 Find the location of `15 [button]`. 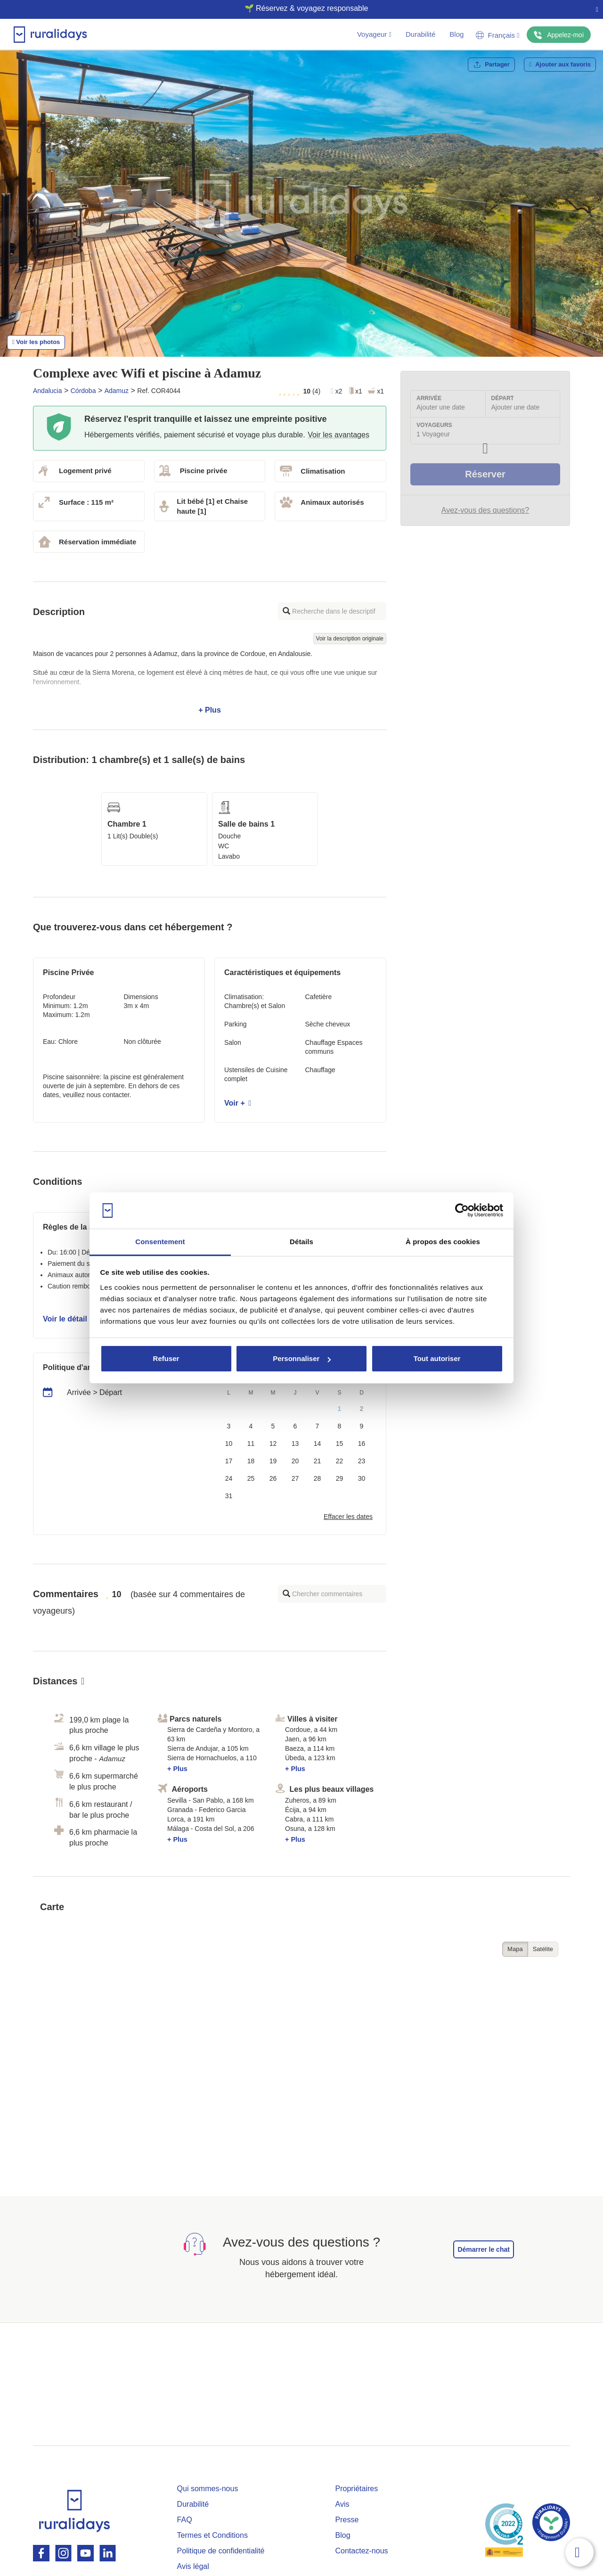

15 [button] is located at coordinates (339, 1443).